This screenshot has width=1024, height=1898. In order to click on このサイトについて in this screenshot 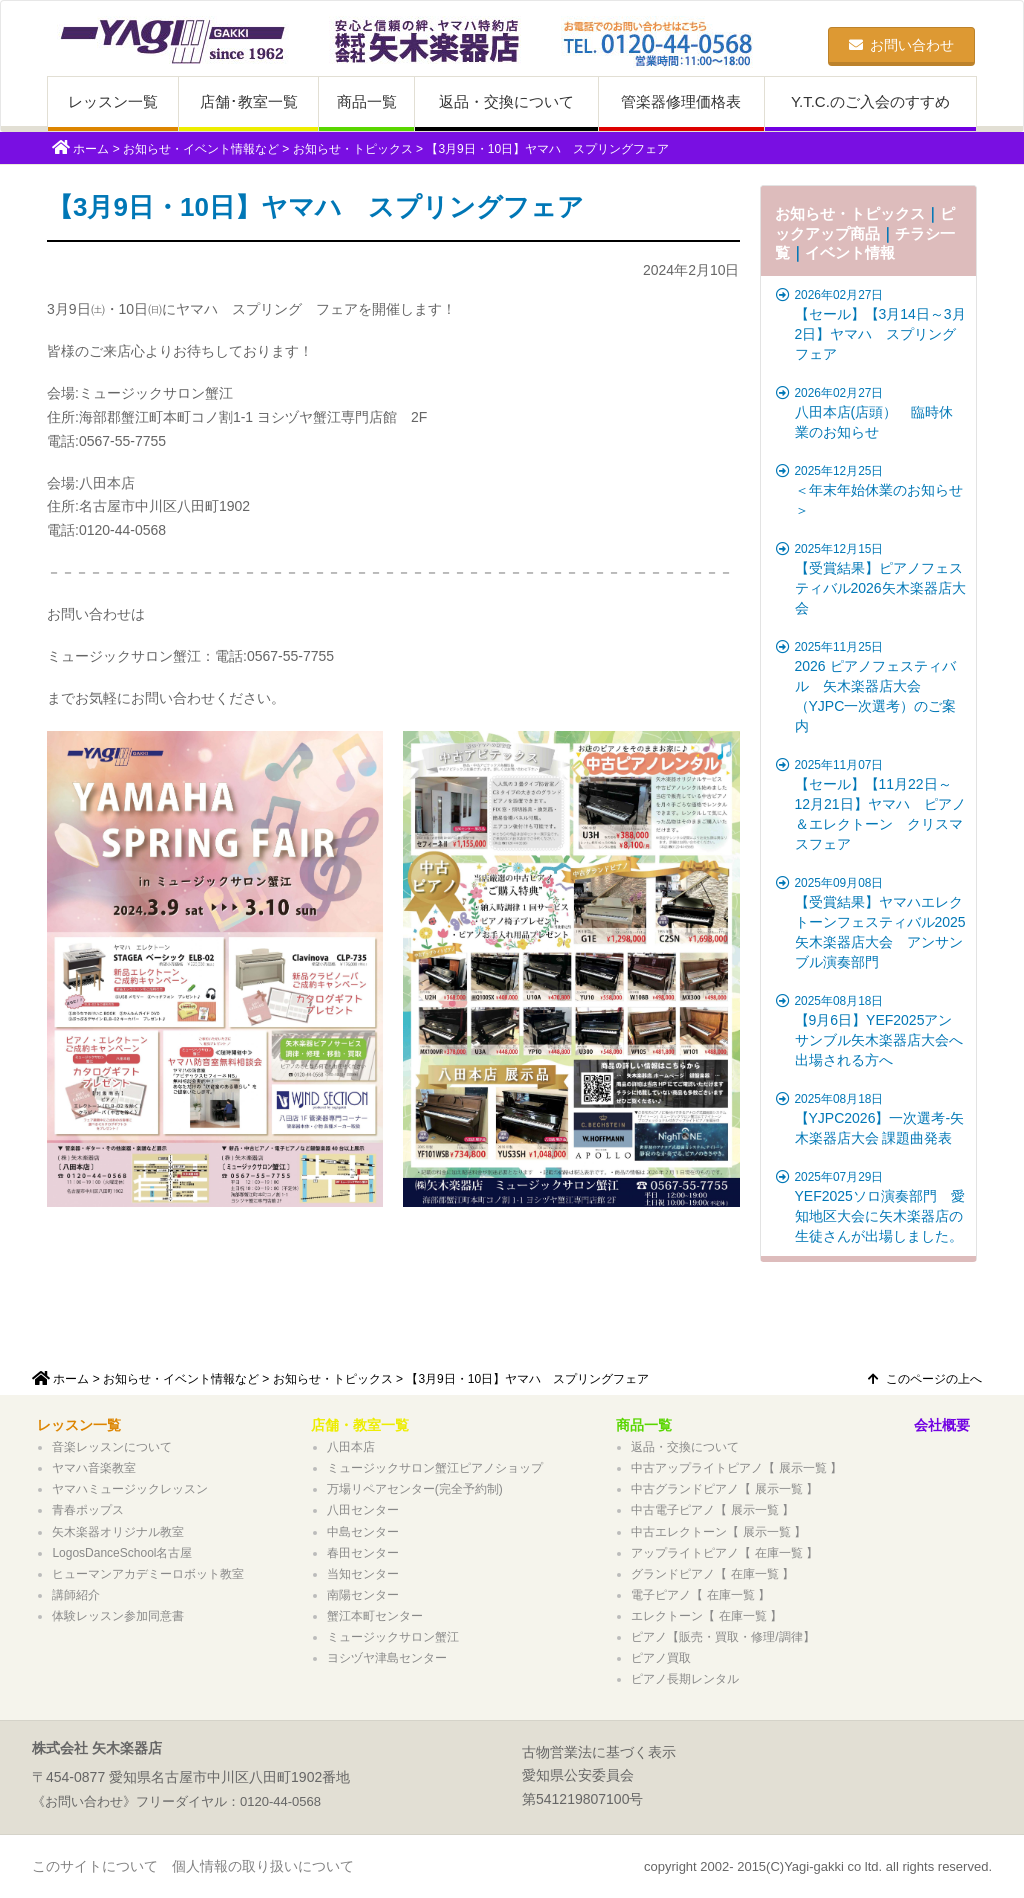, I will do `click(95, 1866)`.